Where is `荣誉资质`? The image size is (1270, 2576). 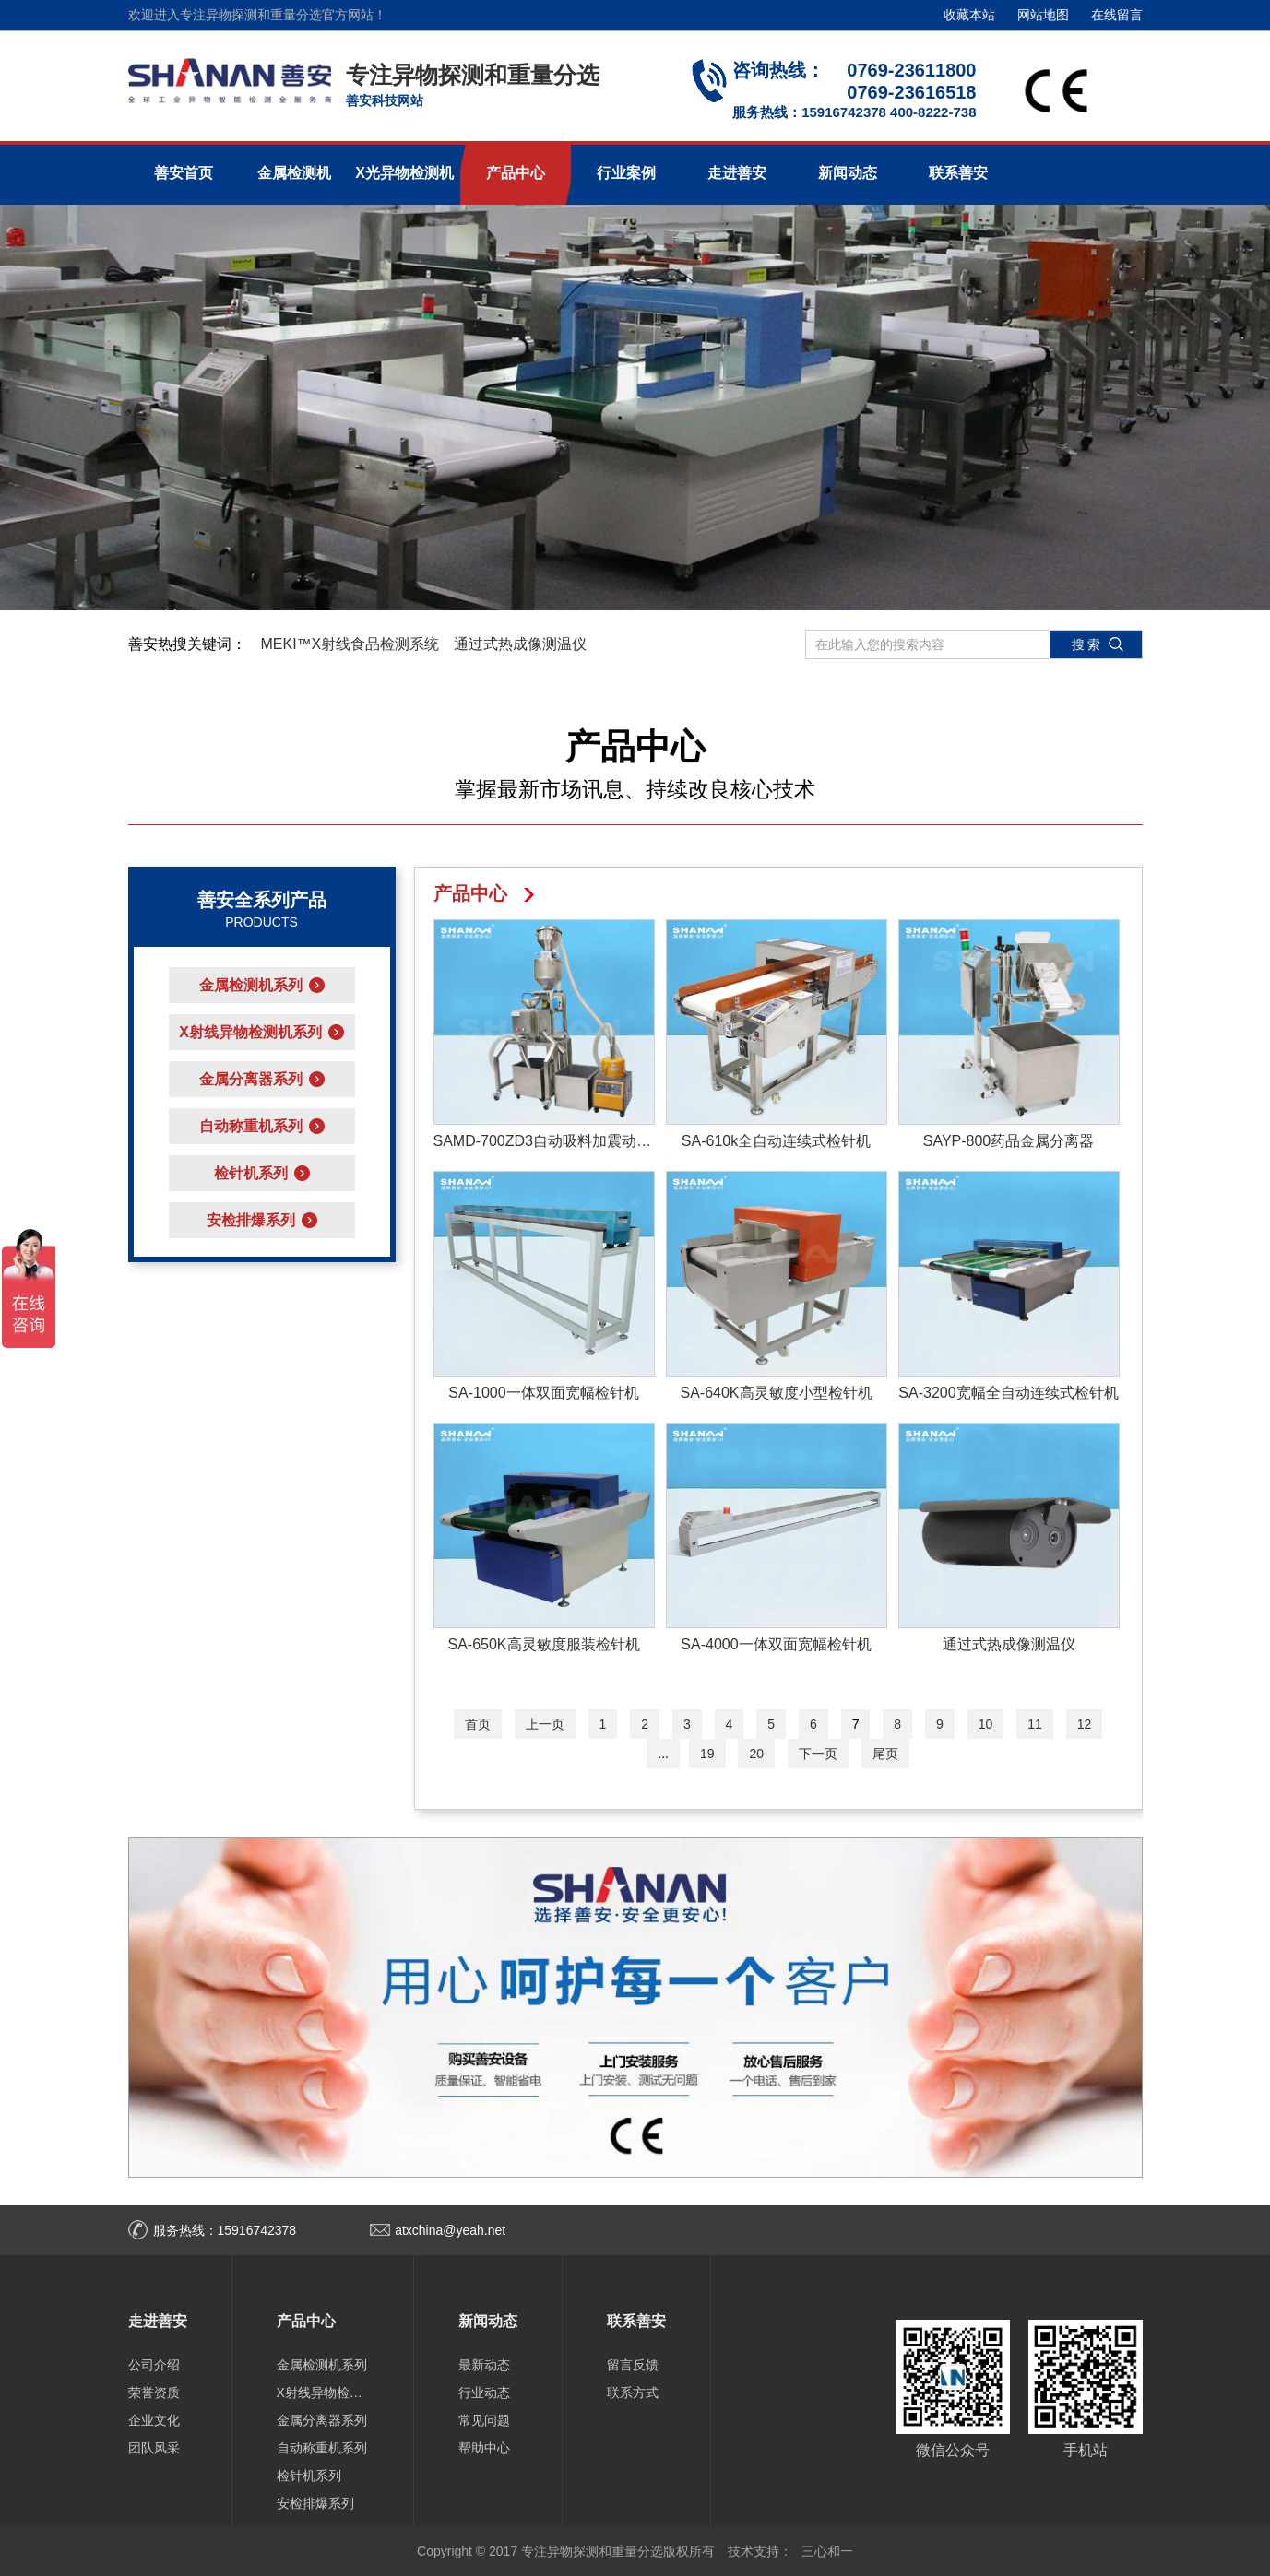 荣誉资质 is located at coordinates (154, 2392).